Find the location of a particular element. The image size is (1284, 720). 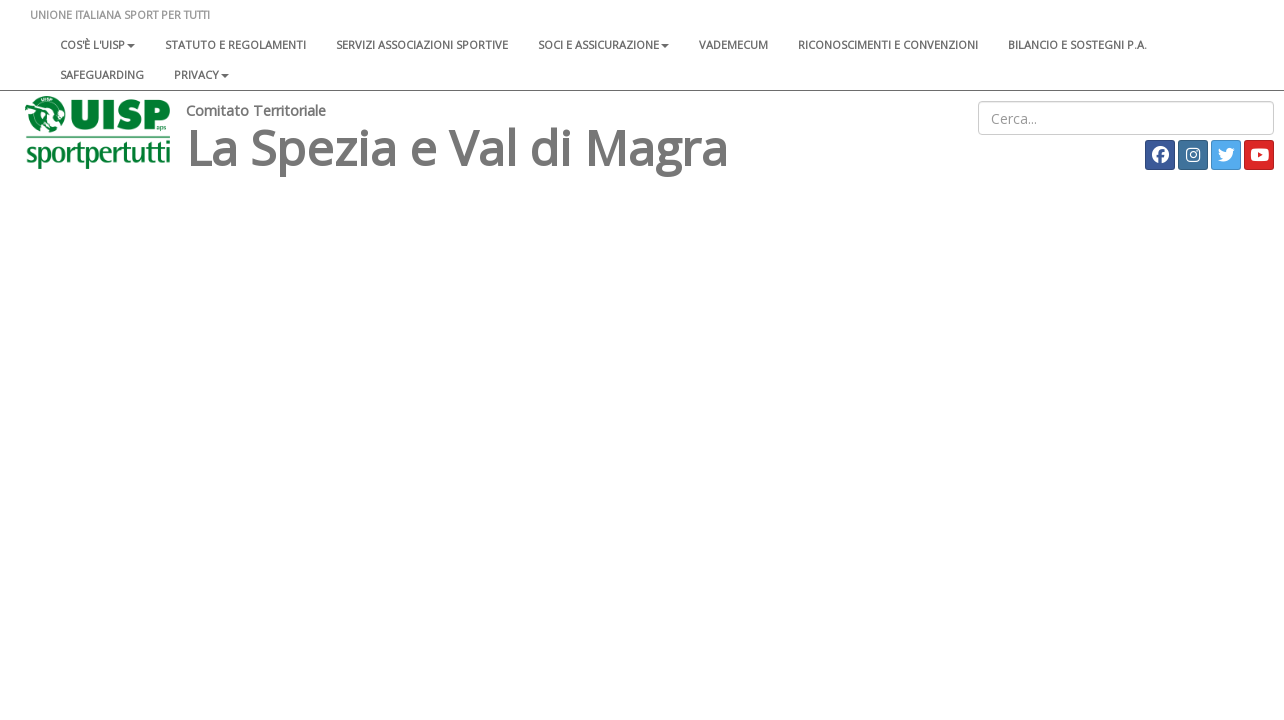

Riconoscimenti e convenzioni is located at coordinates (888, 44).